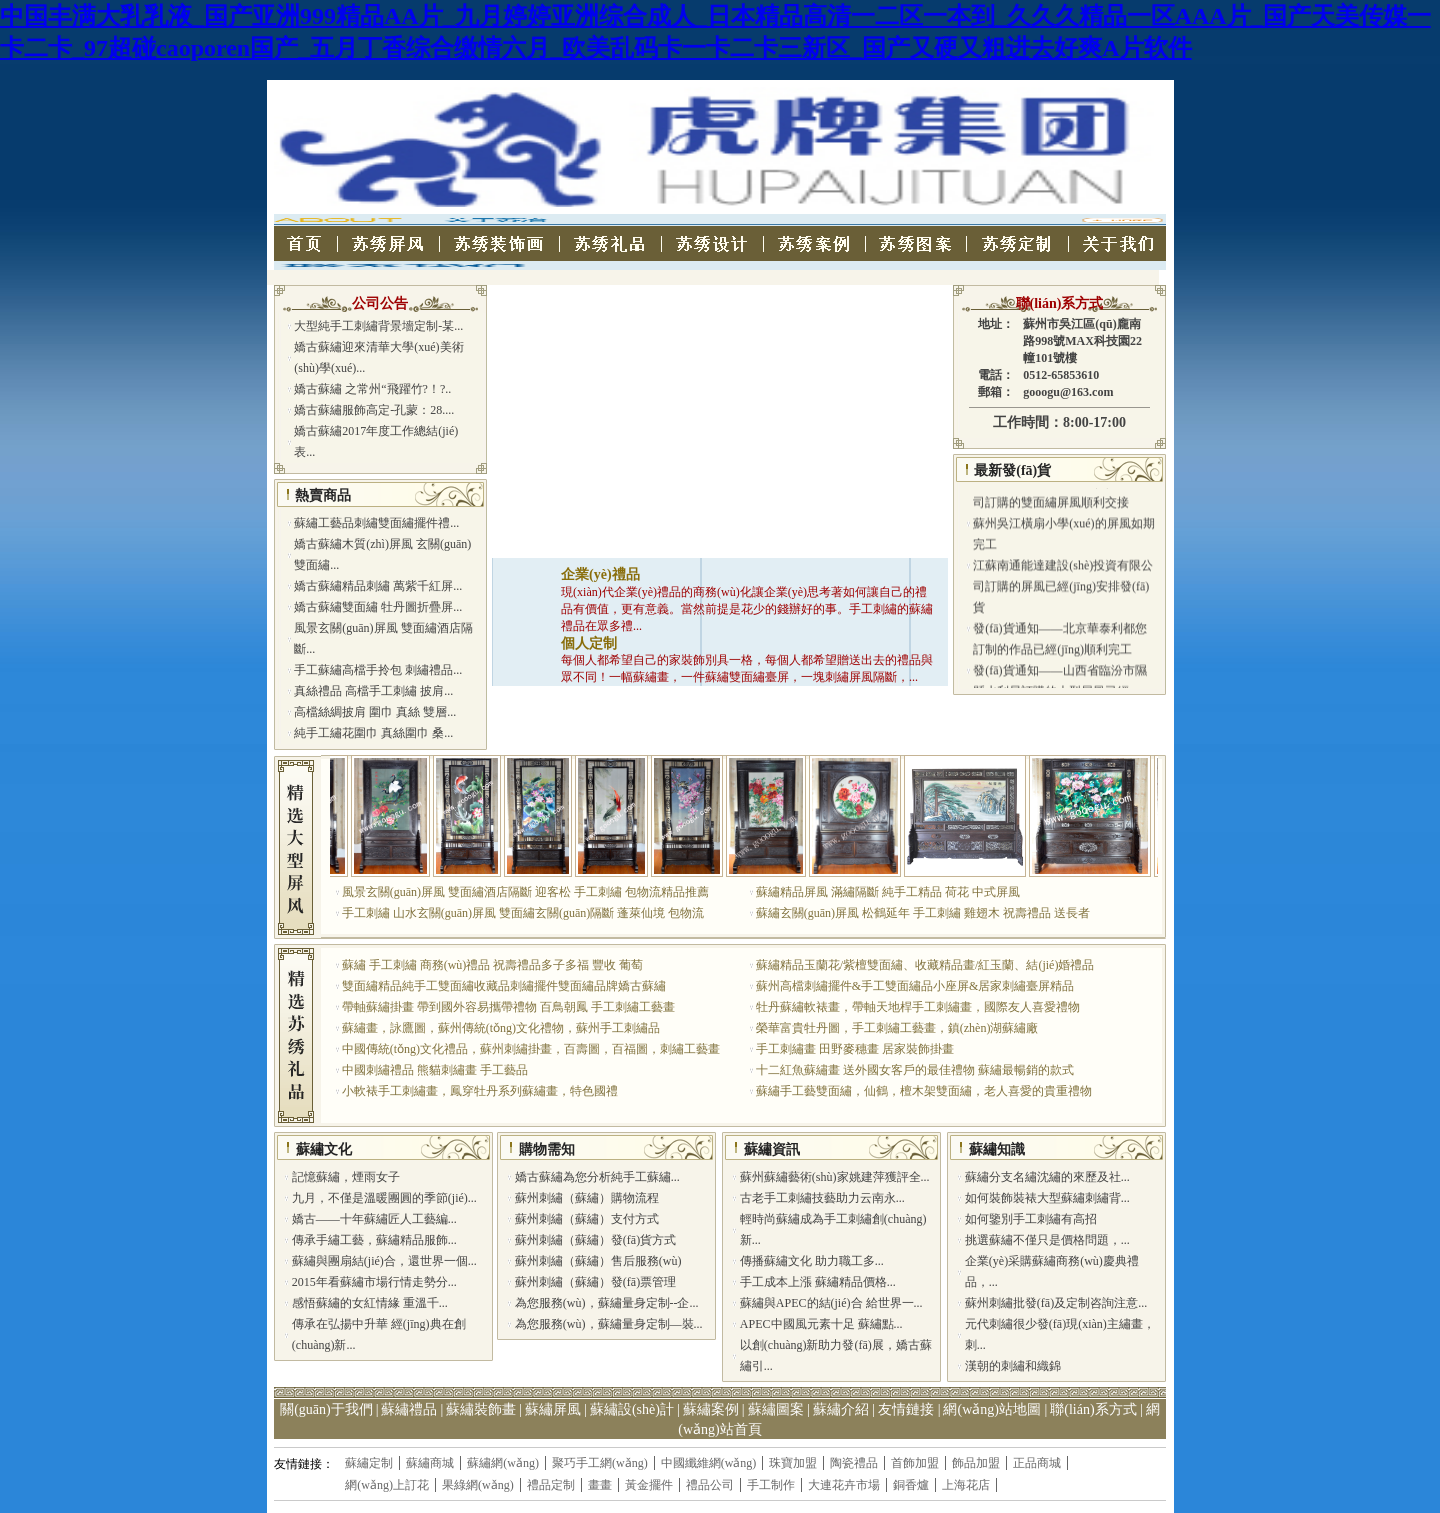 This screenshot has width=1440, height=1513. I want to click on 畫畫, so click(600, 1485).